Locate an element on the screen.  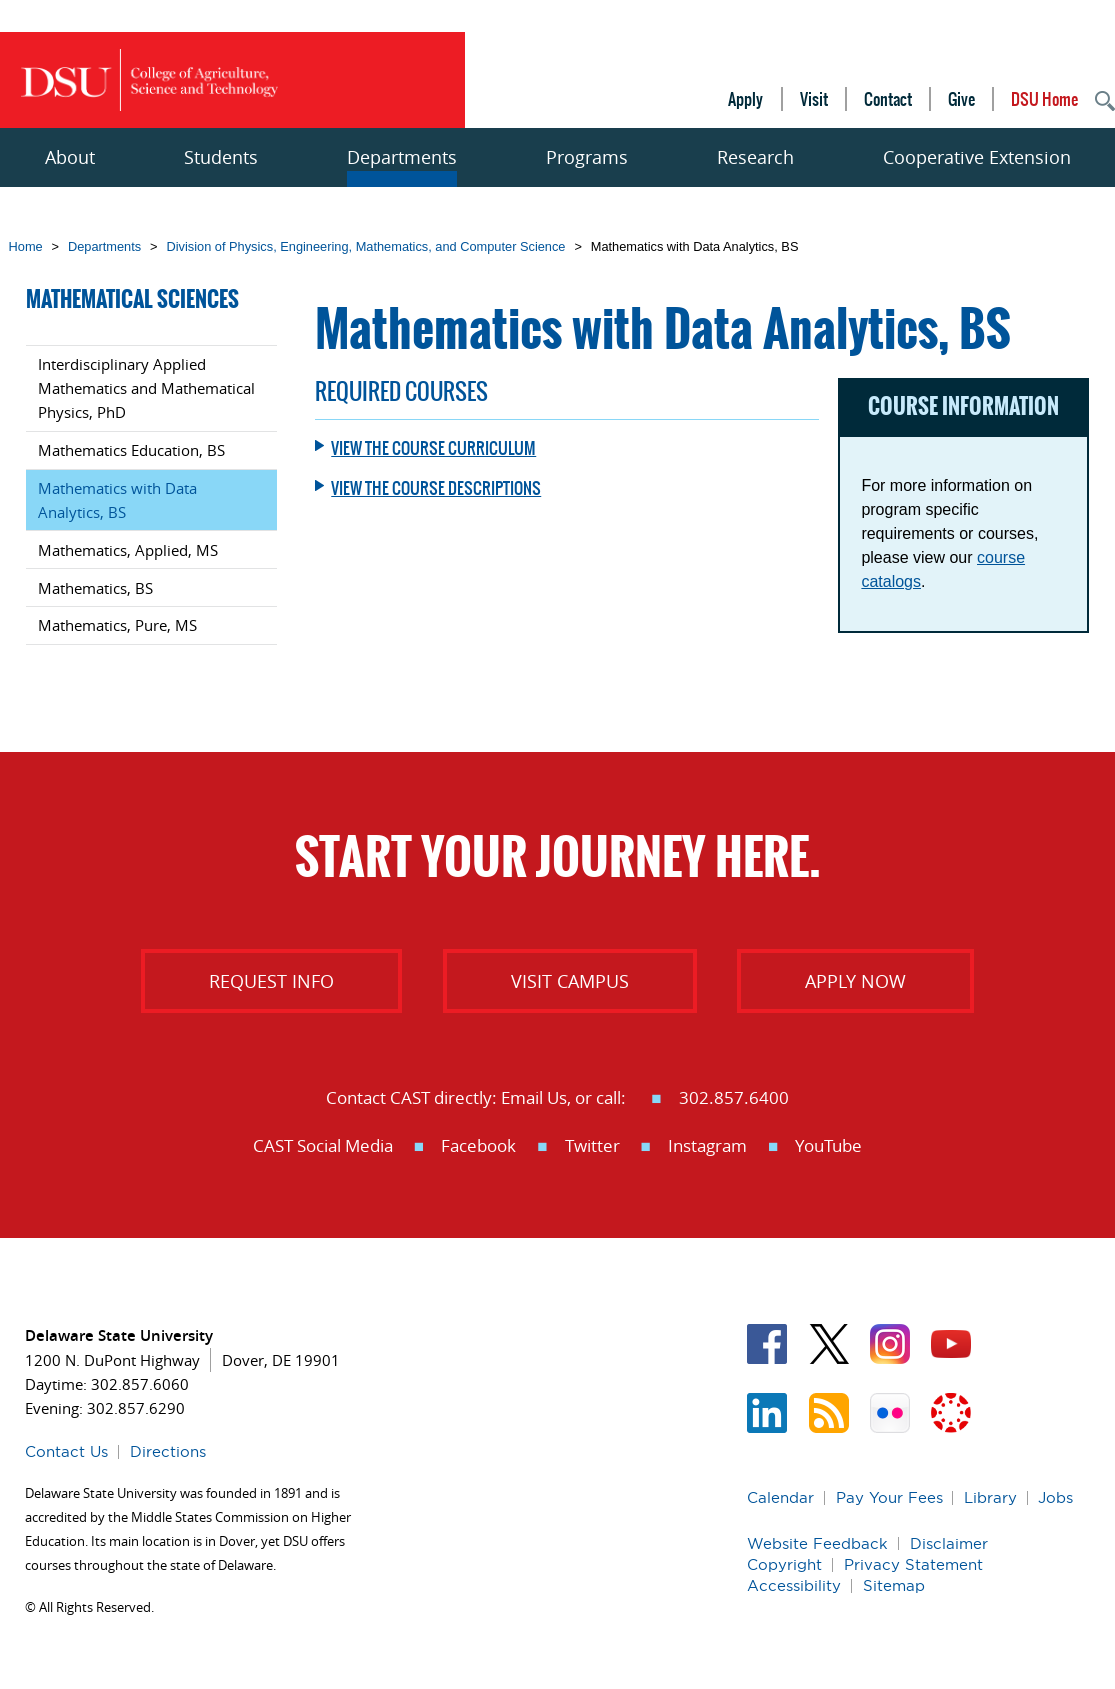
Pay Your Fees is located at coordinates (889, 1497).